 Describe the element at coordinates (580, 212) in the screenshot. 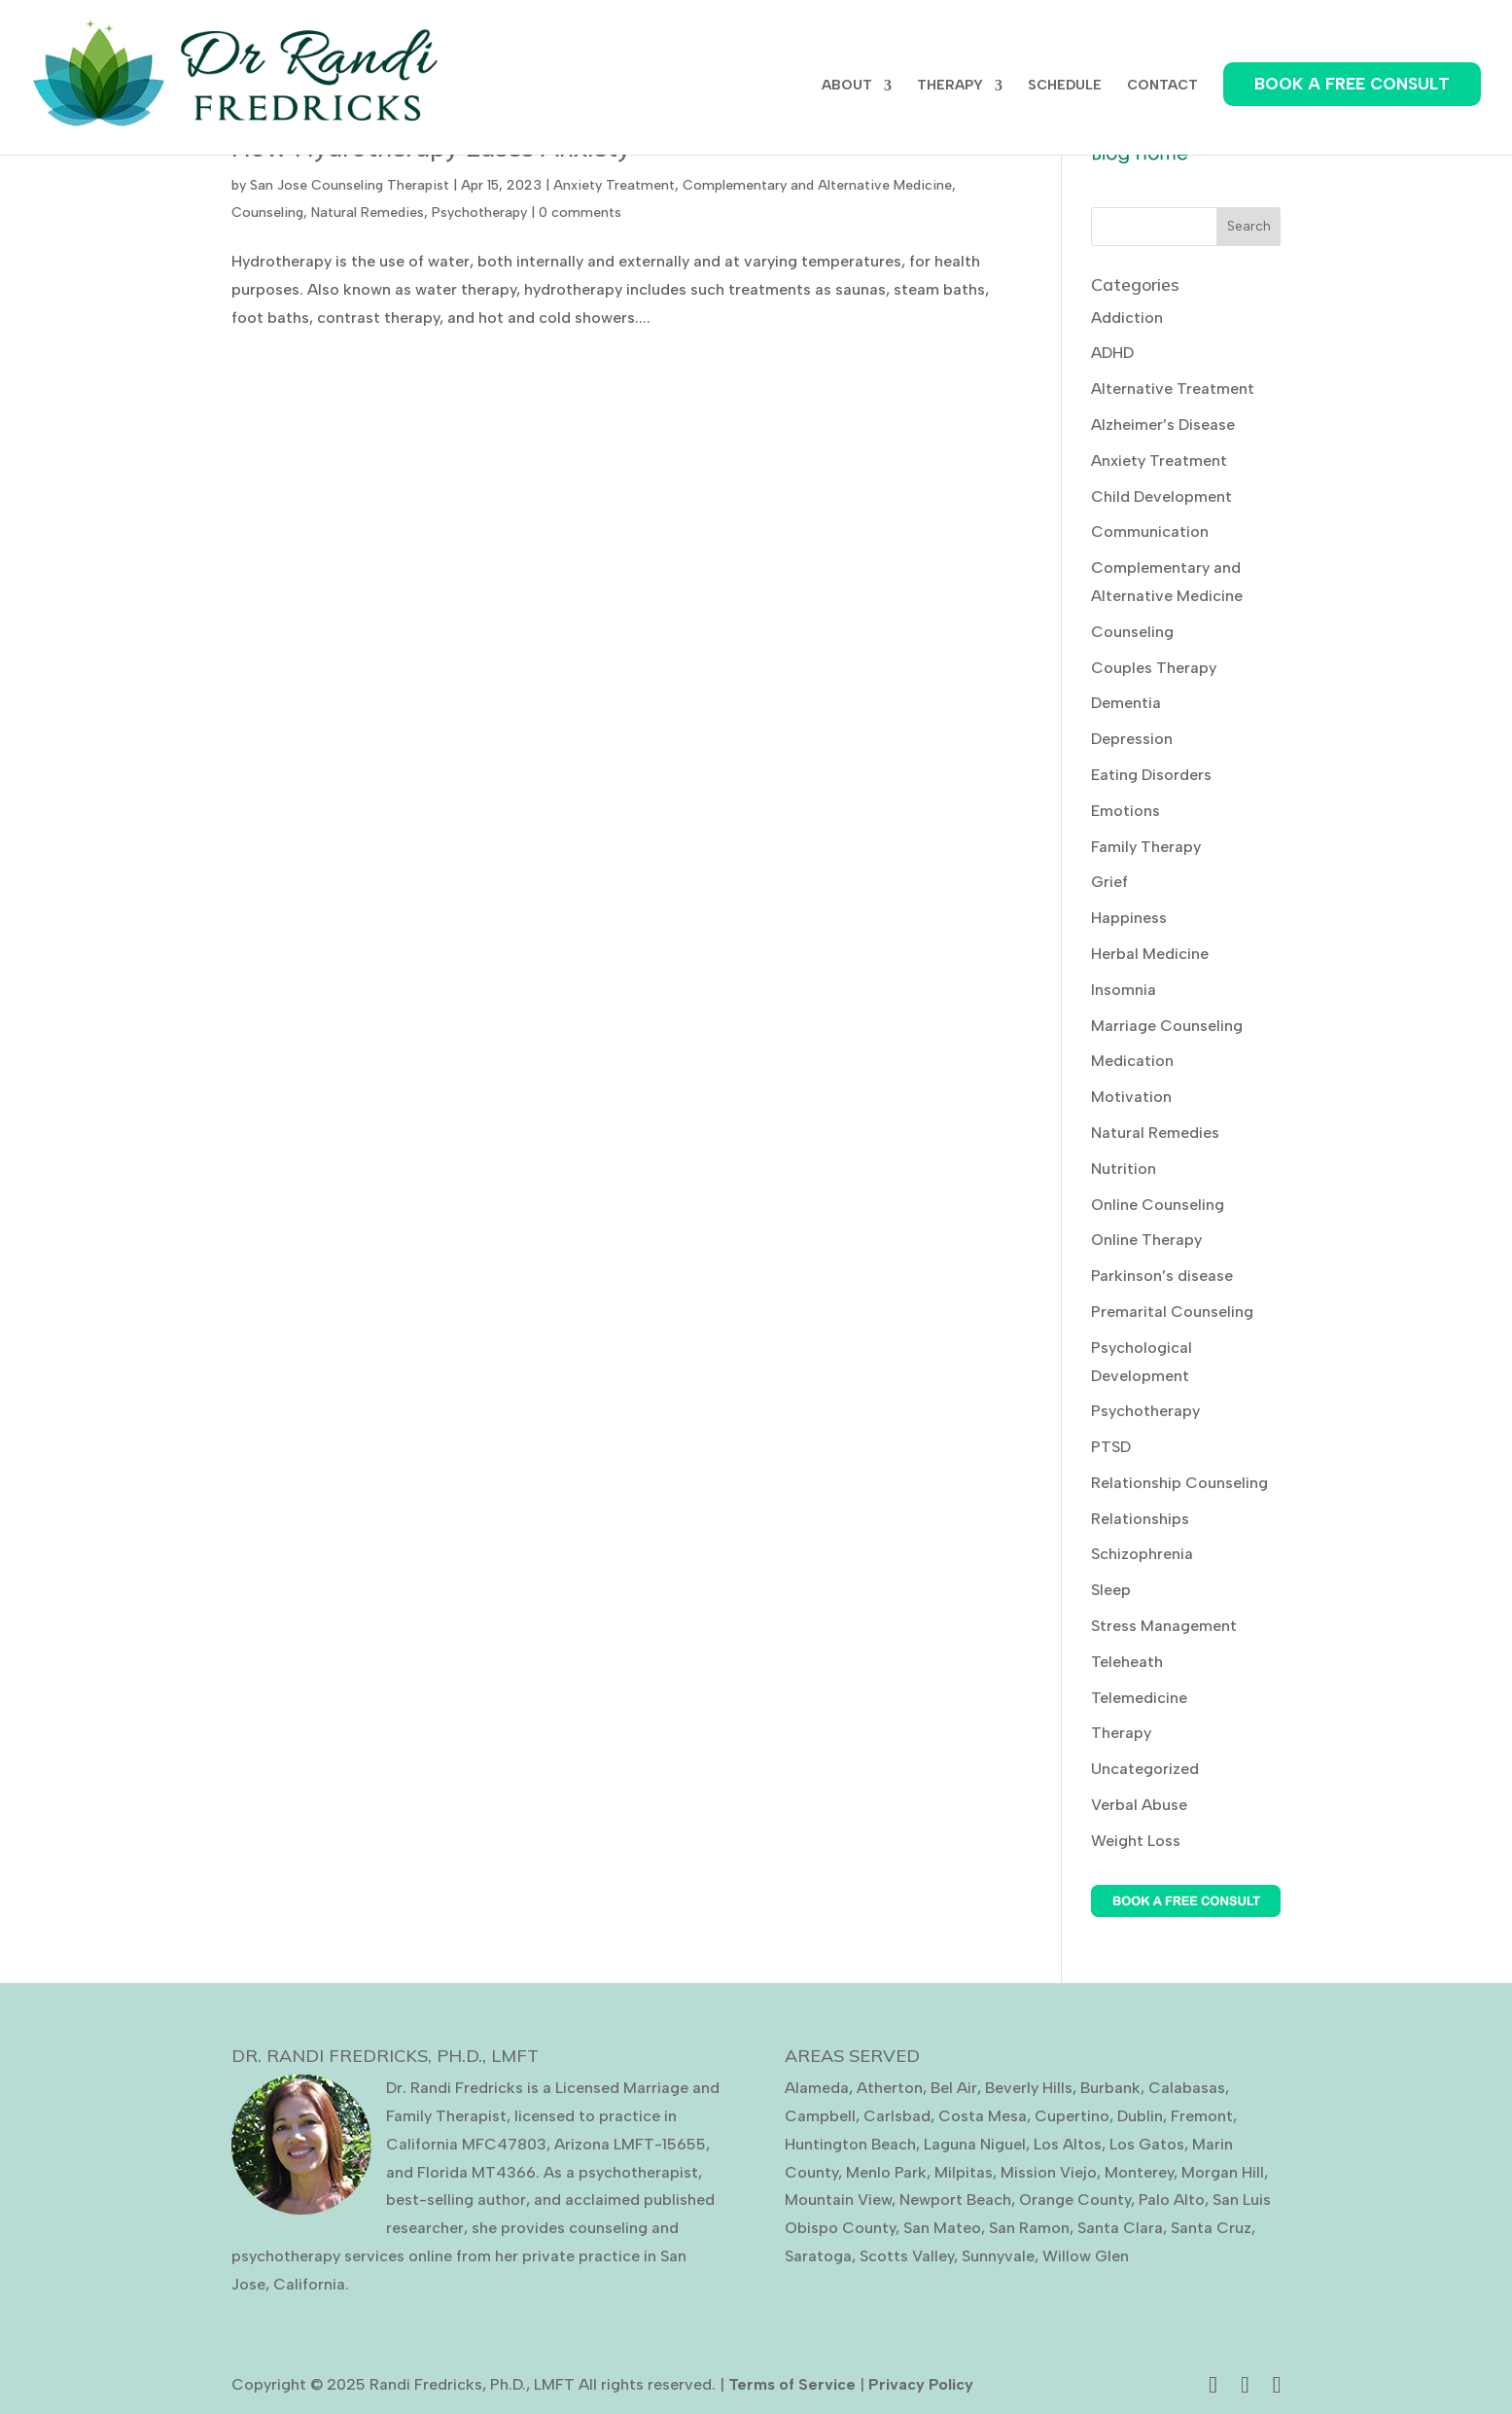

I see `0 comments` at that location.